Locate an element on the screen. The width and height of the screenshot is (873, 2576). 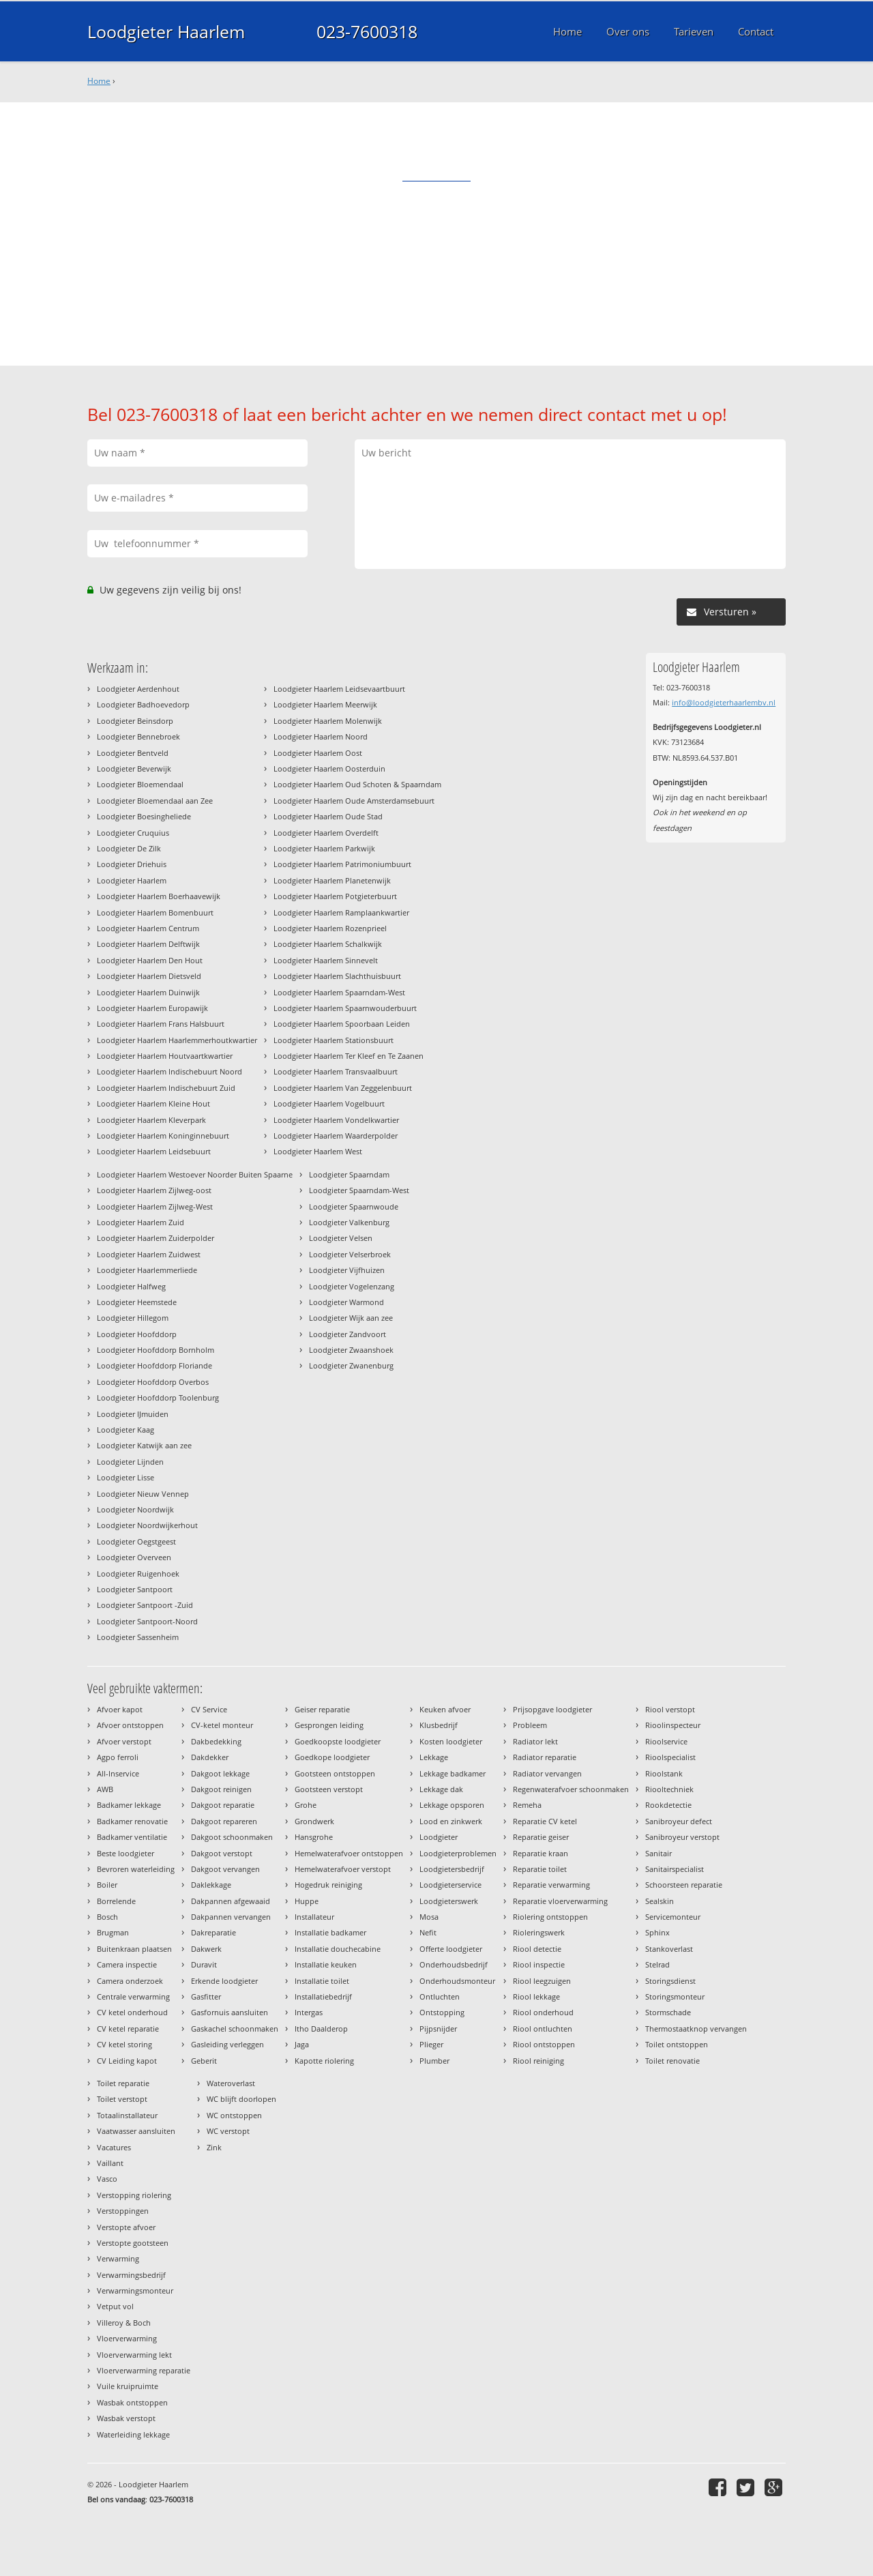
Onderhoudsbedrijf is located at coordinates (453, 1964).